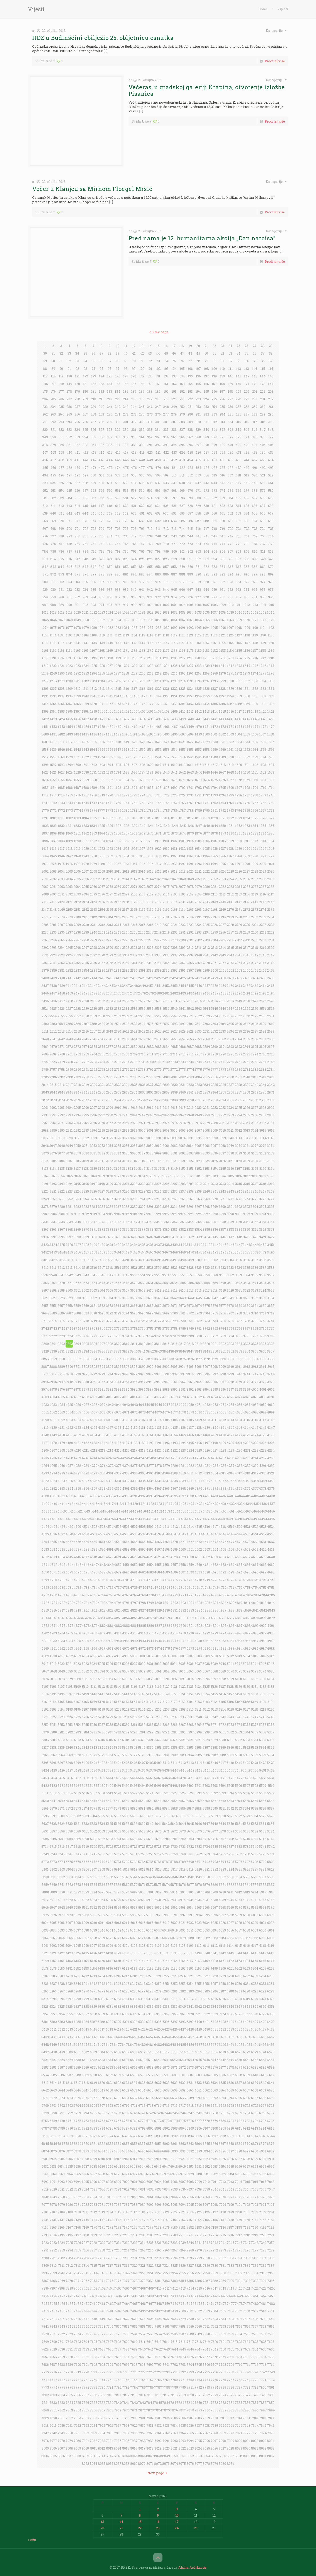  Describe the element at coordinates (77, 1138) in the screenshot. I see `3021` at that location.